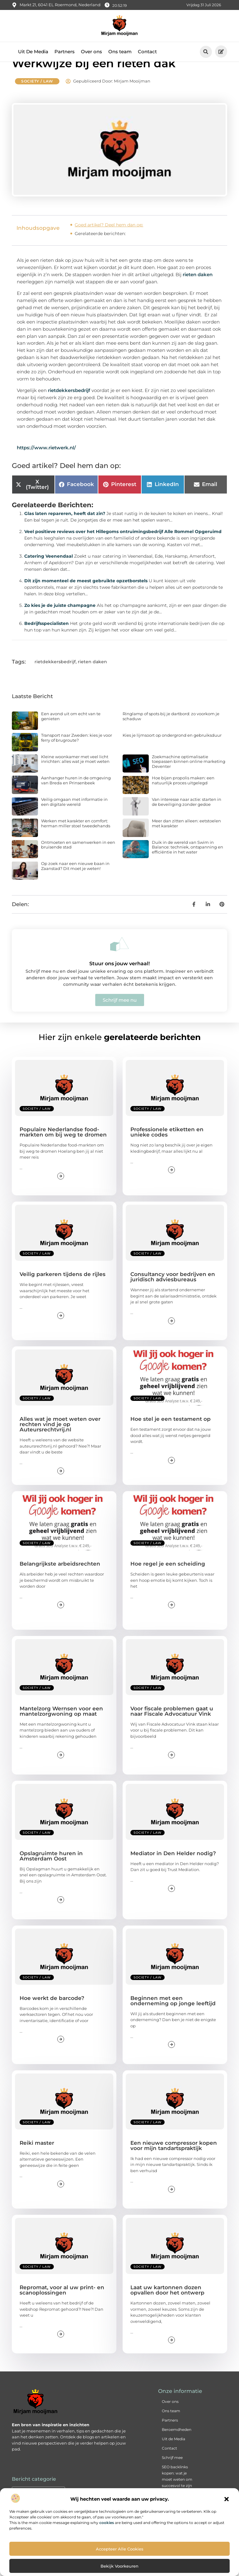  I want to click on Mantelzorg Wernsen voor een mantelzorgwoning op maat, so click(61, 1726).